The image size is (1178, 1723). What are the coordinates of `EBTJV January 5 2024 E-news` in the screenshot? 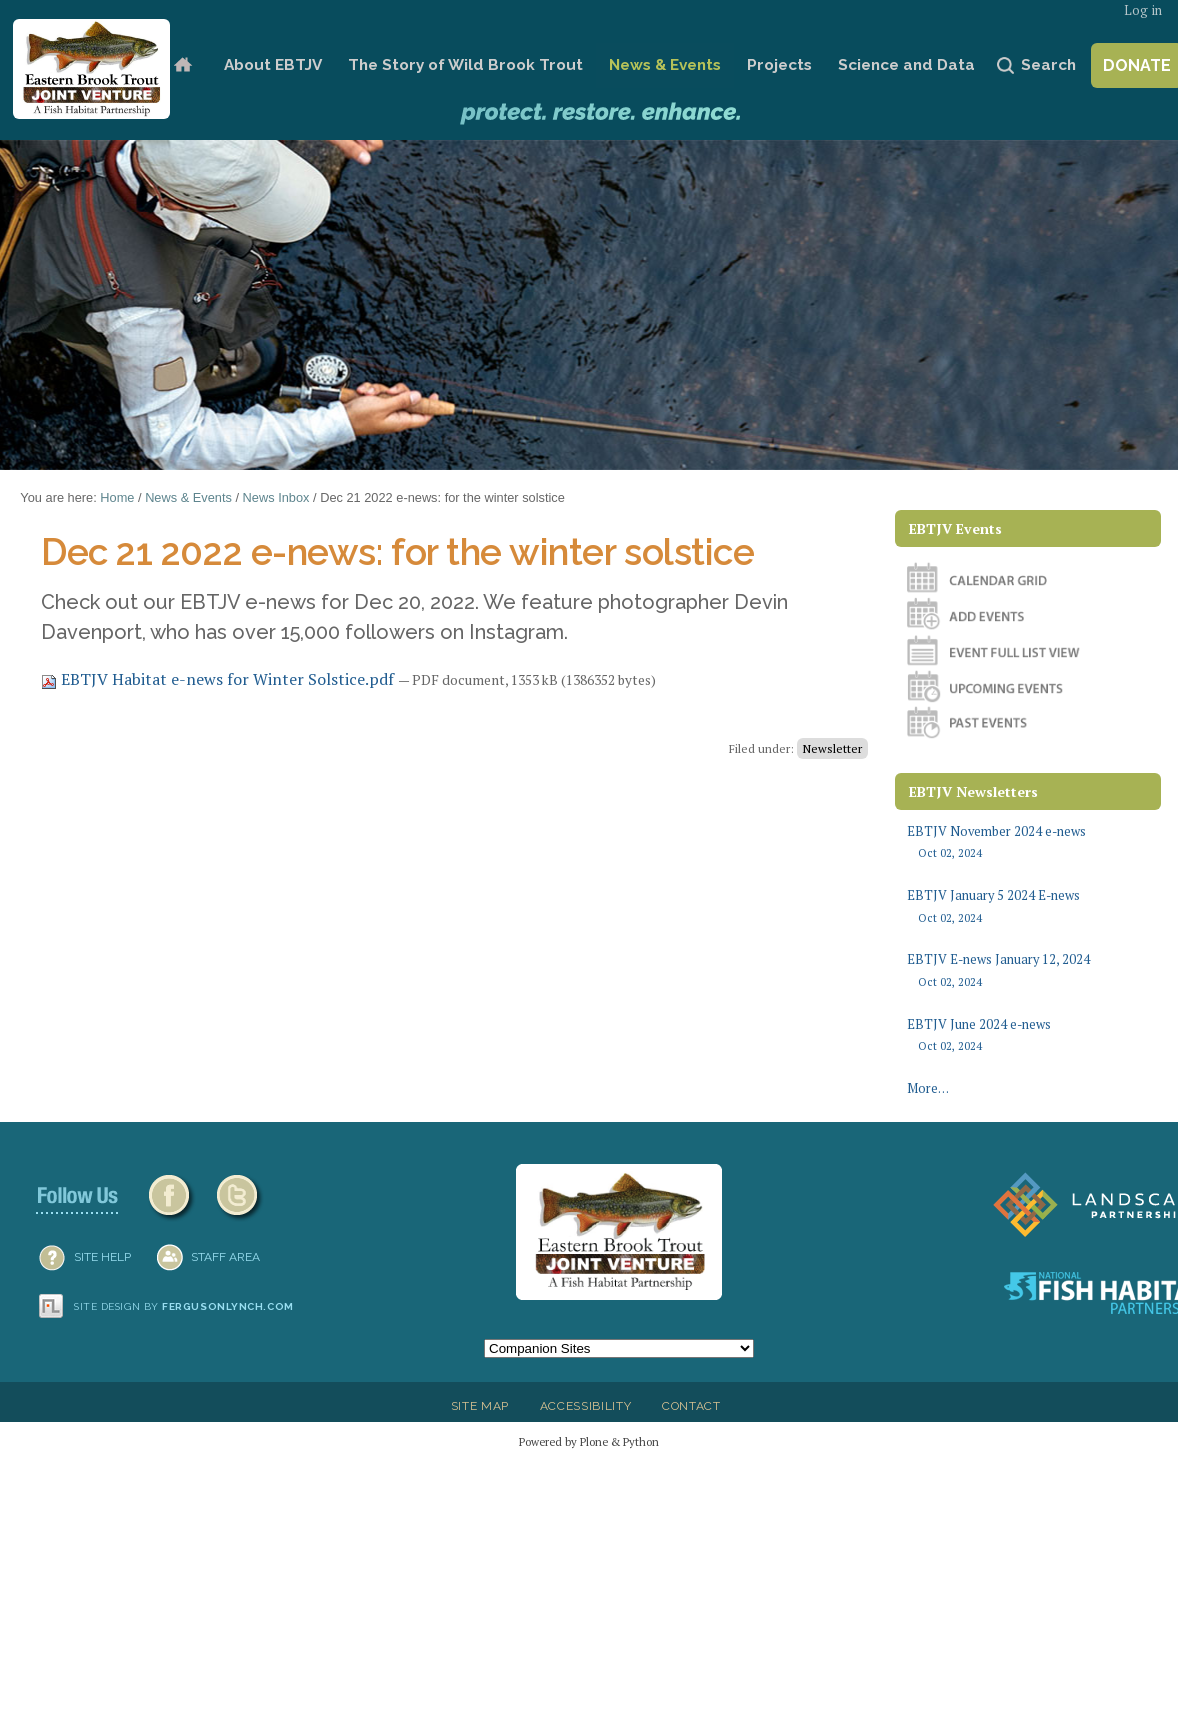 It's located at (1027, 906).